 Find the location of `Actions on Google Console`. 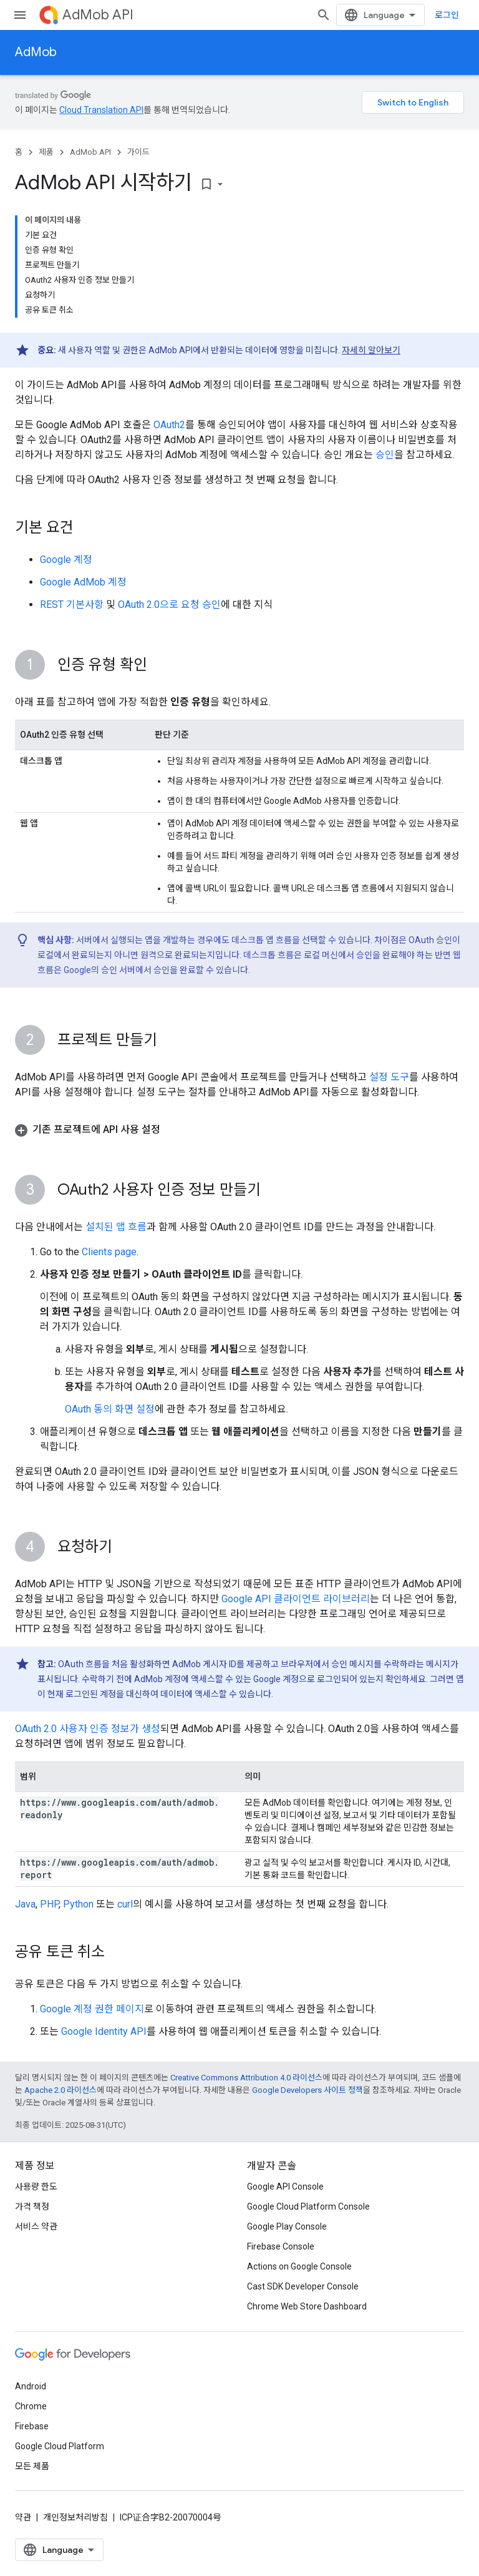

Actions on Google Console is located at coordinates (299, 2266).